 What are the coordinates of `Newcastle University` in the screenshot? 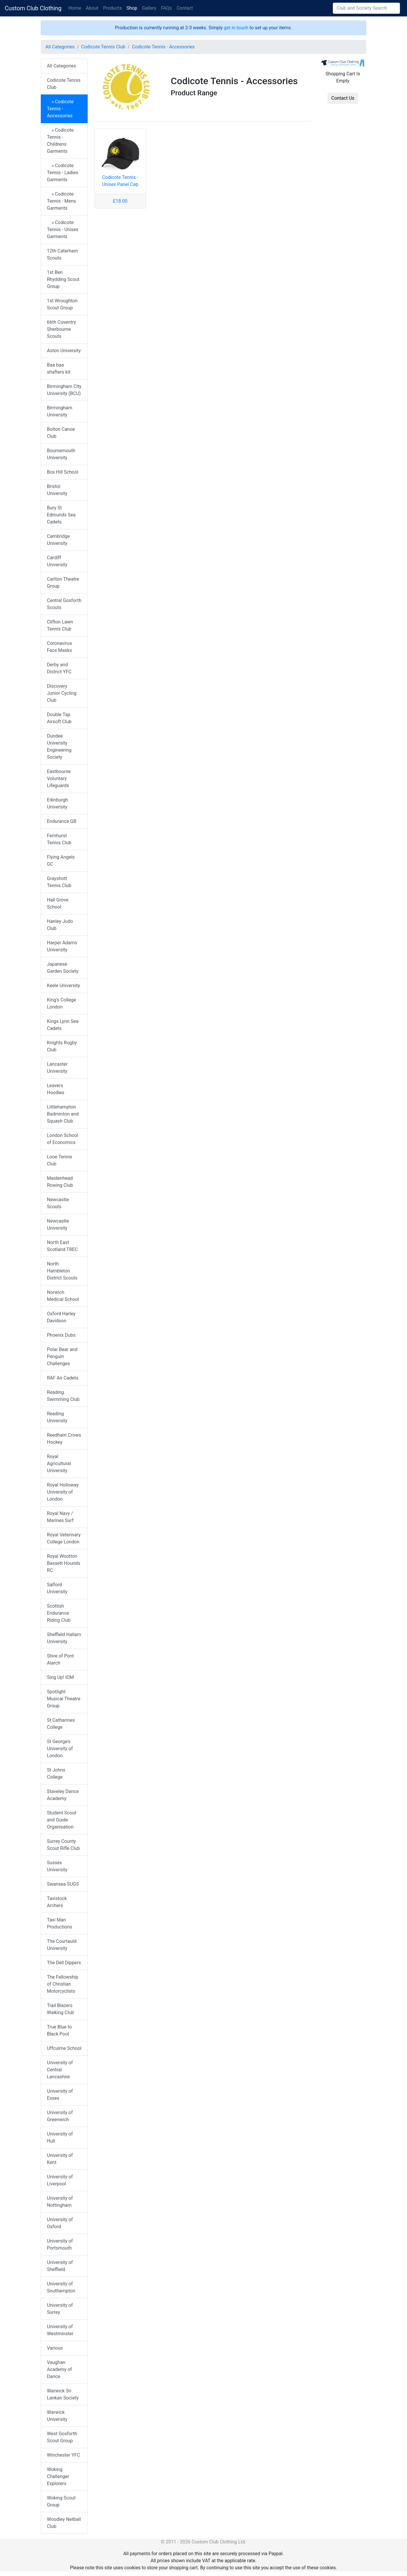 It's located at (58, 1224).